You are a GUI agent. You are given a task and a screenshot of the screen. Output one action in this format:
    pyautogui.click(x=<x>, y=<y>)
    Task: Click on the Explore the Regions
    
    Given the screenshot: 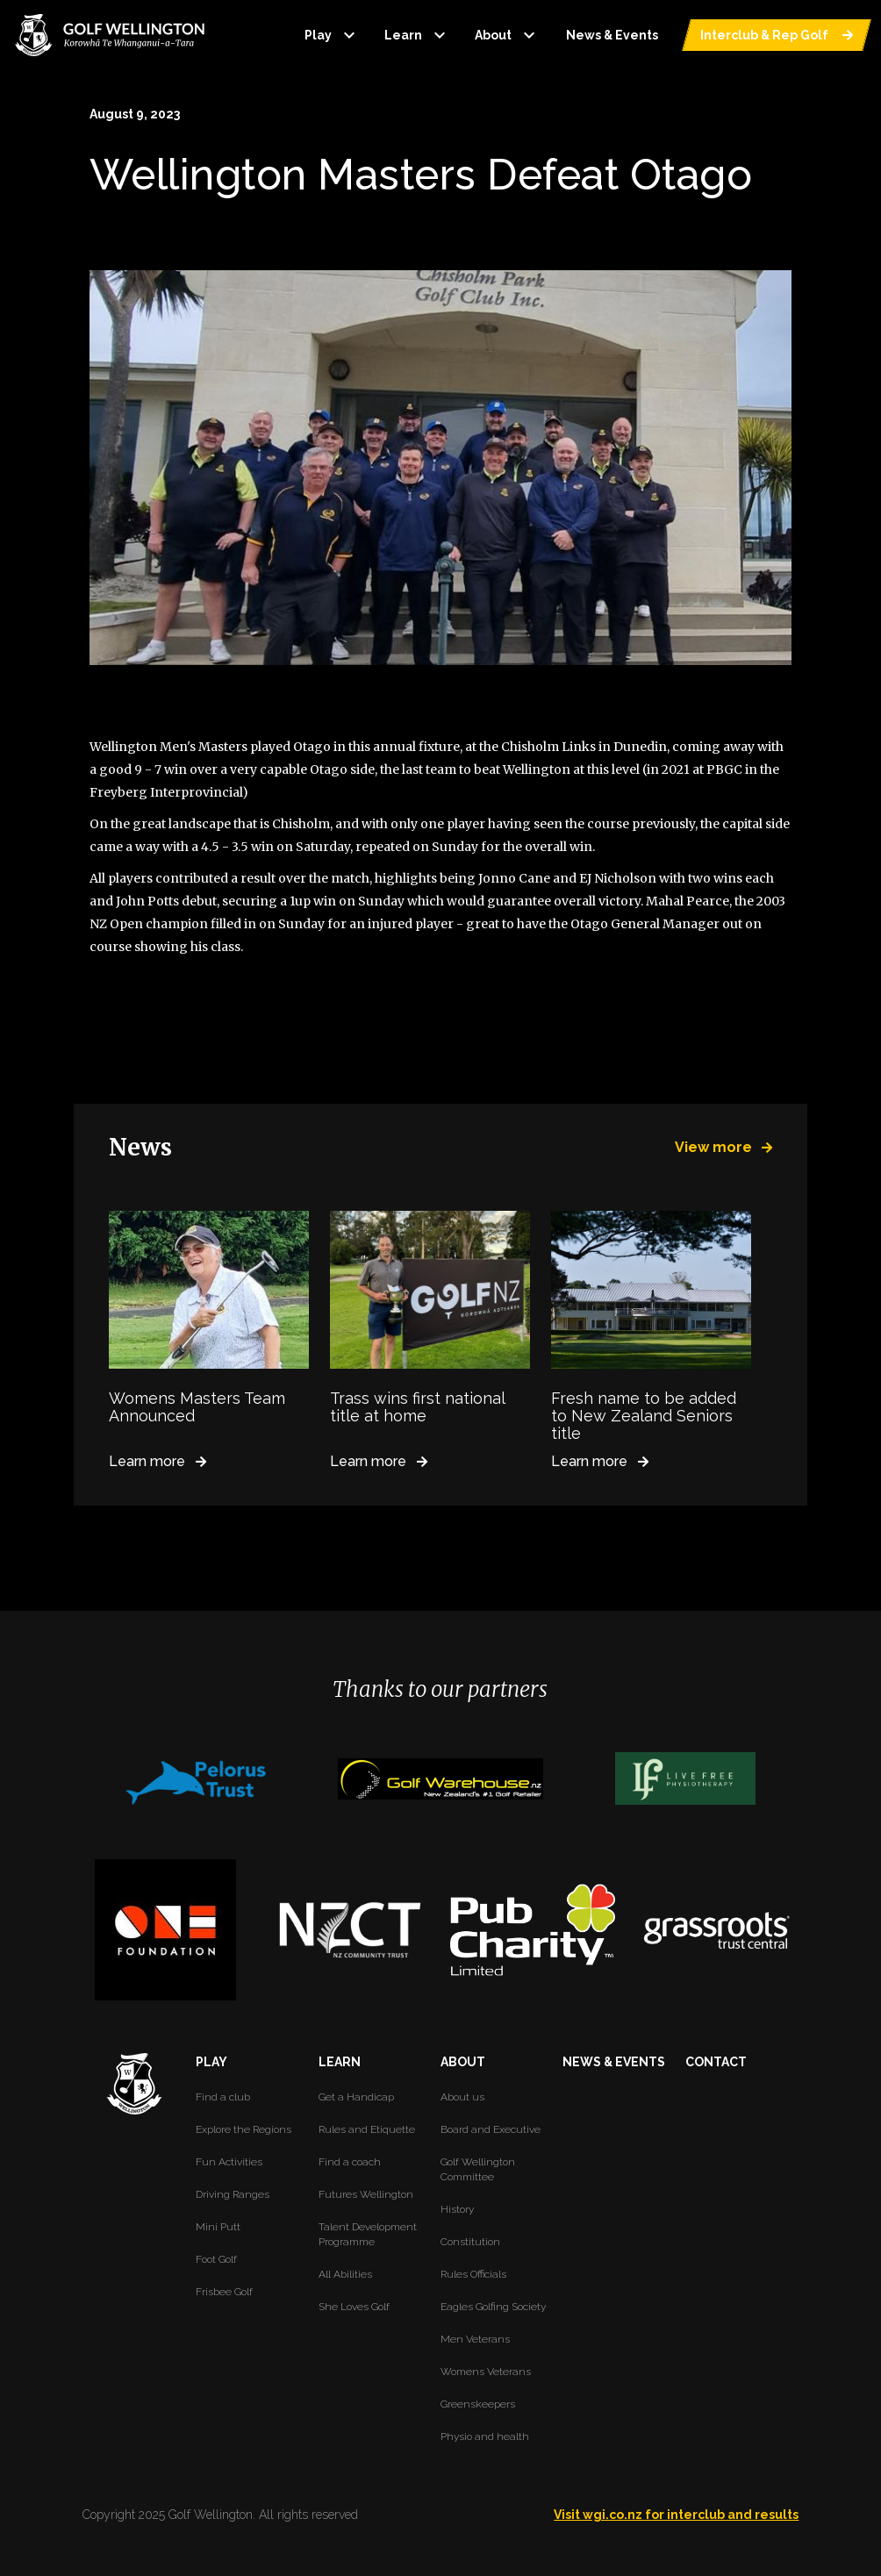 What is the action you would take?
    pyautogui.click(x=243, y=2129)
    